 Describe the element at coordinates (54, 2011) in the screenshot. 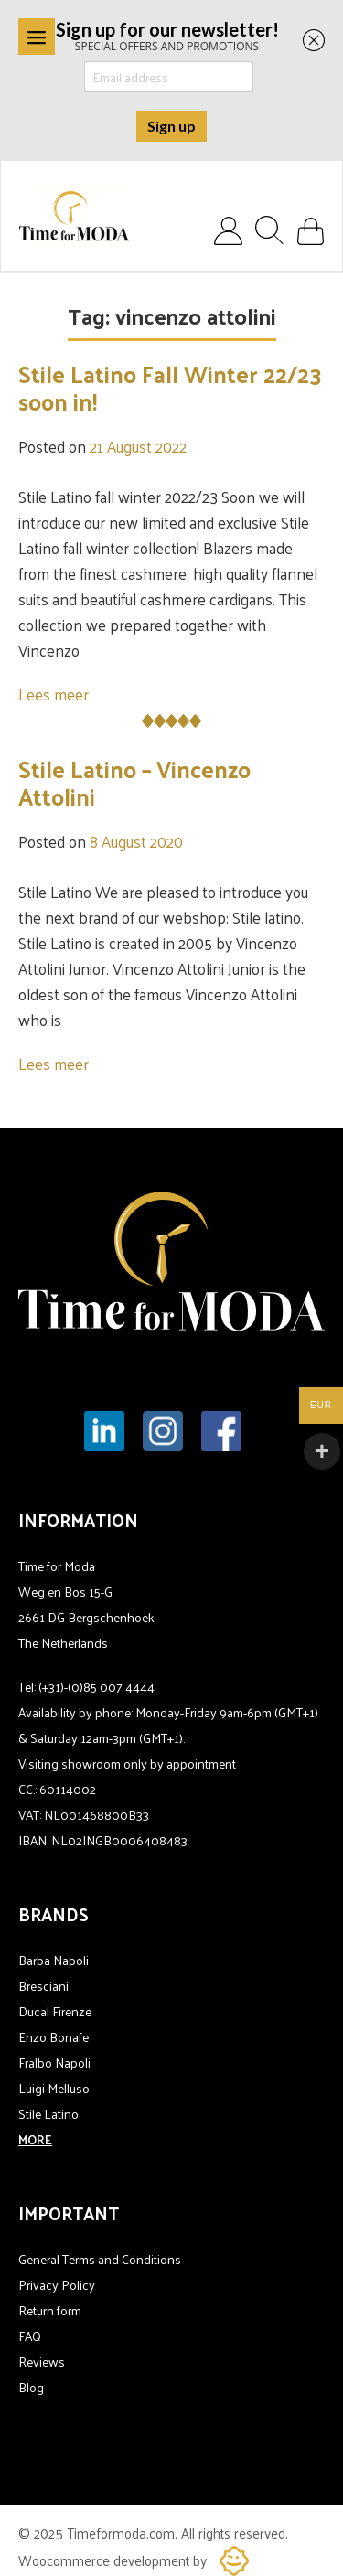

I see `Ducal Firenze` at that location.